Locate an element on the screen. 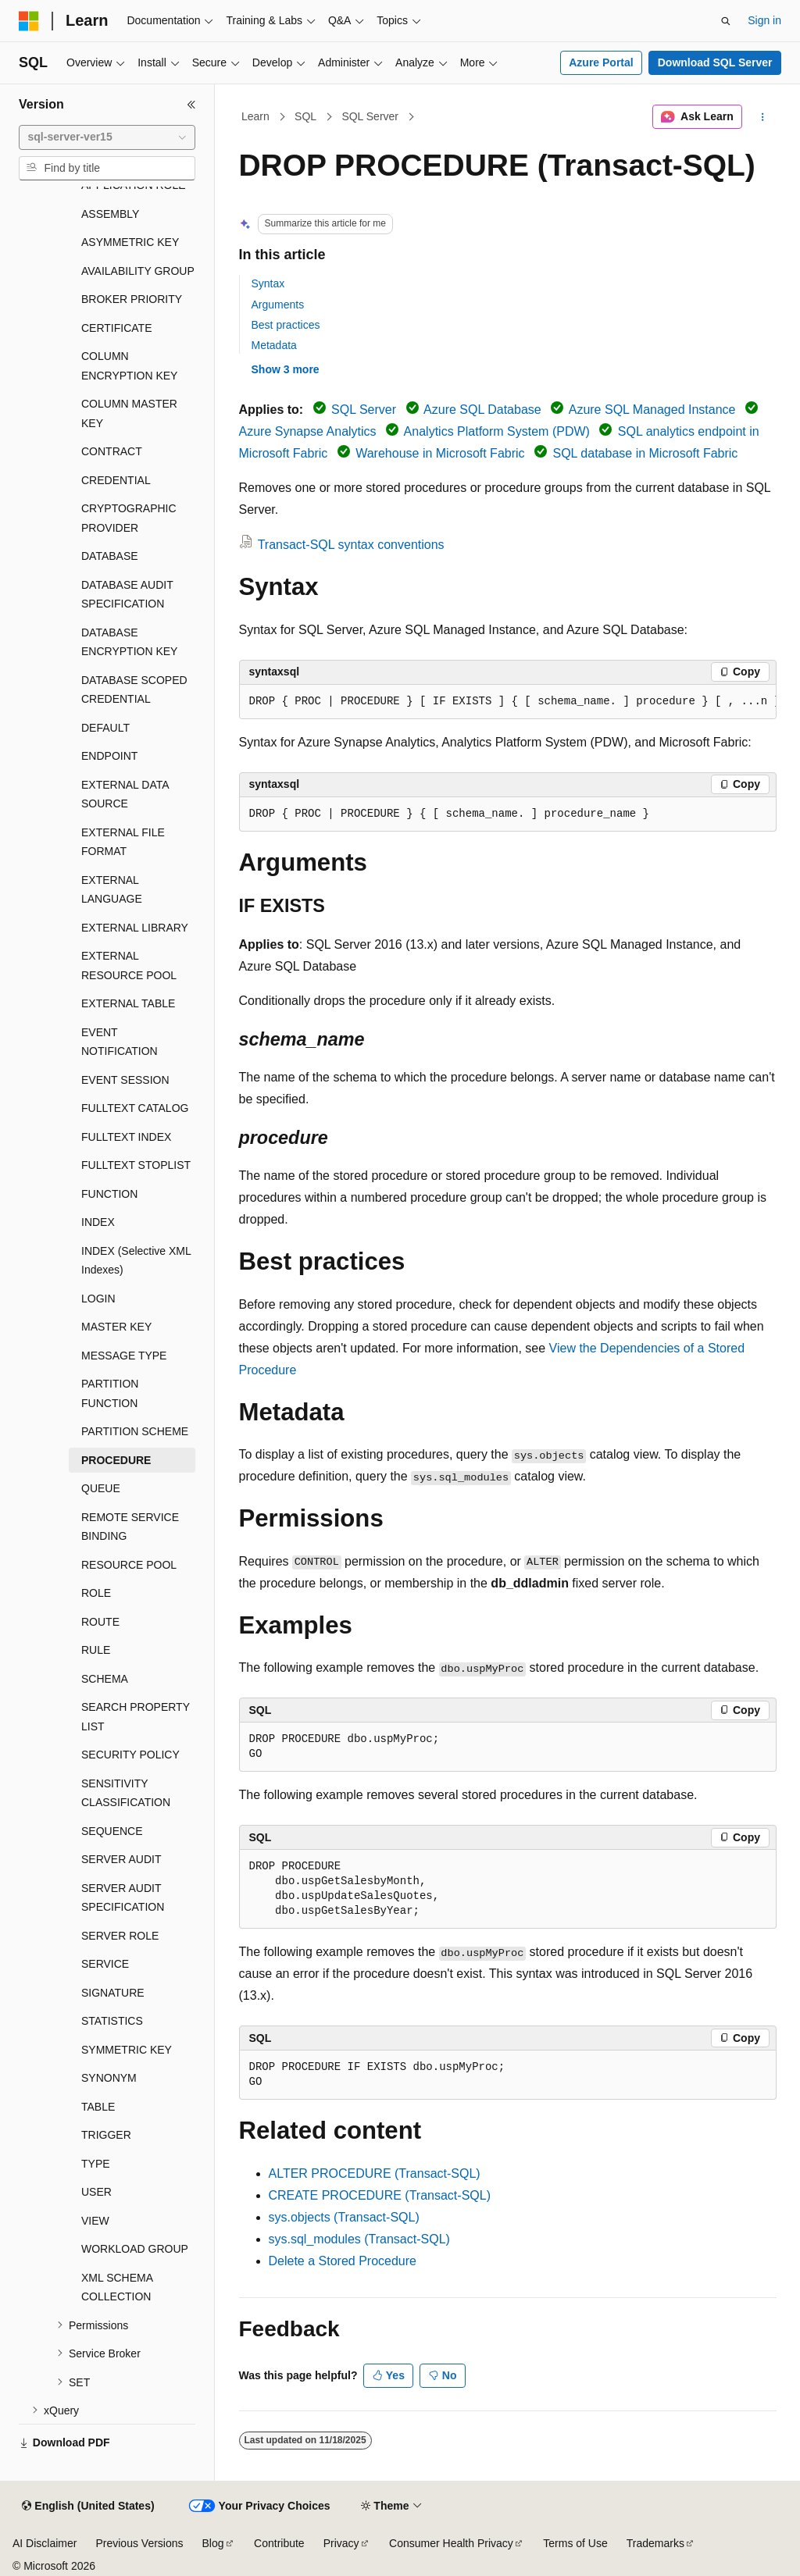 This screenshot has height=2576, width=800. Blog is located at coordinates (213, 2543).